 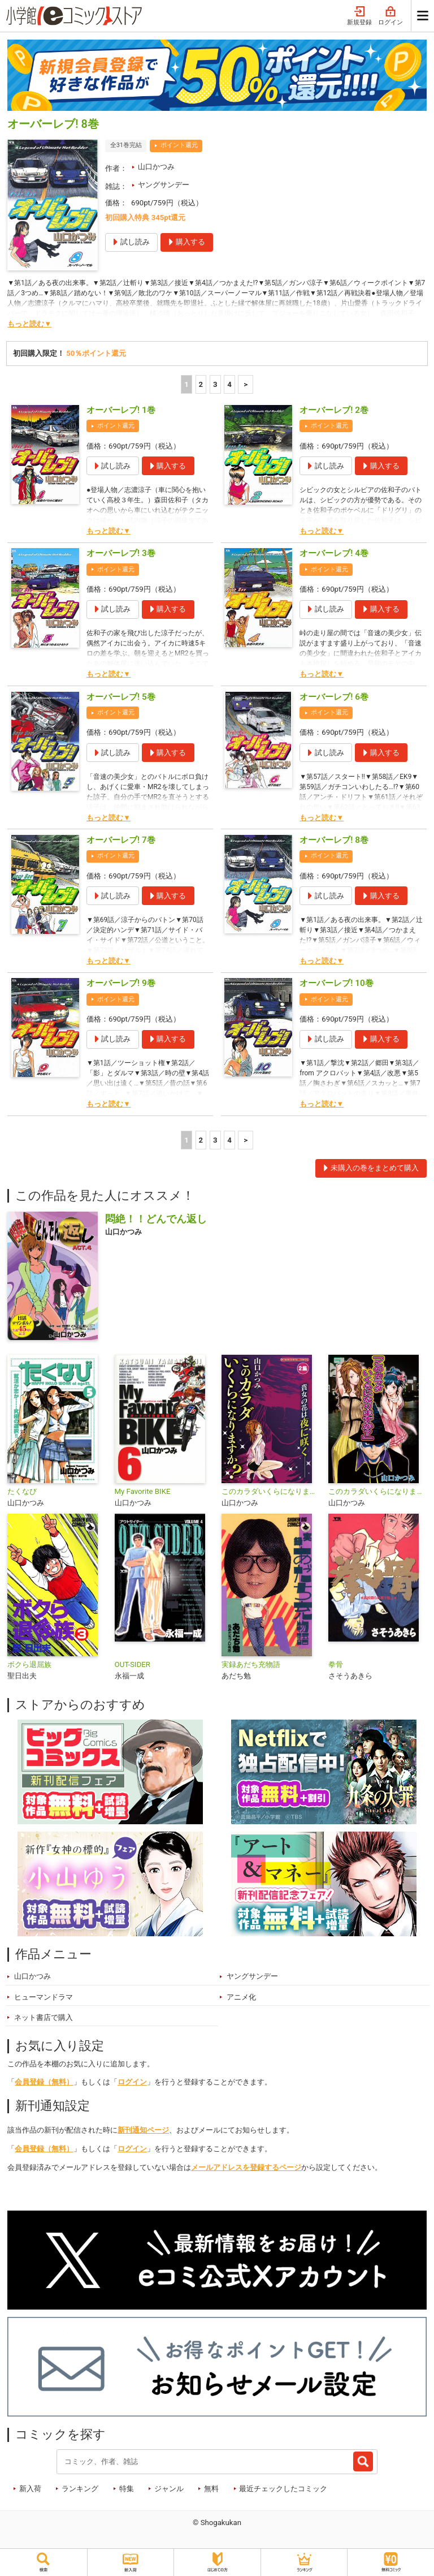 What do you see at coordinates (334, 410) in the screenshot?
I see `オーバーレブ! 2巻` at bounding box center [334, 410].